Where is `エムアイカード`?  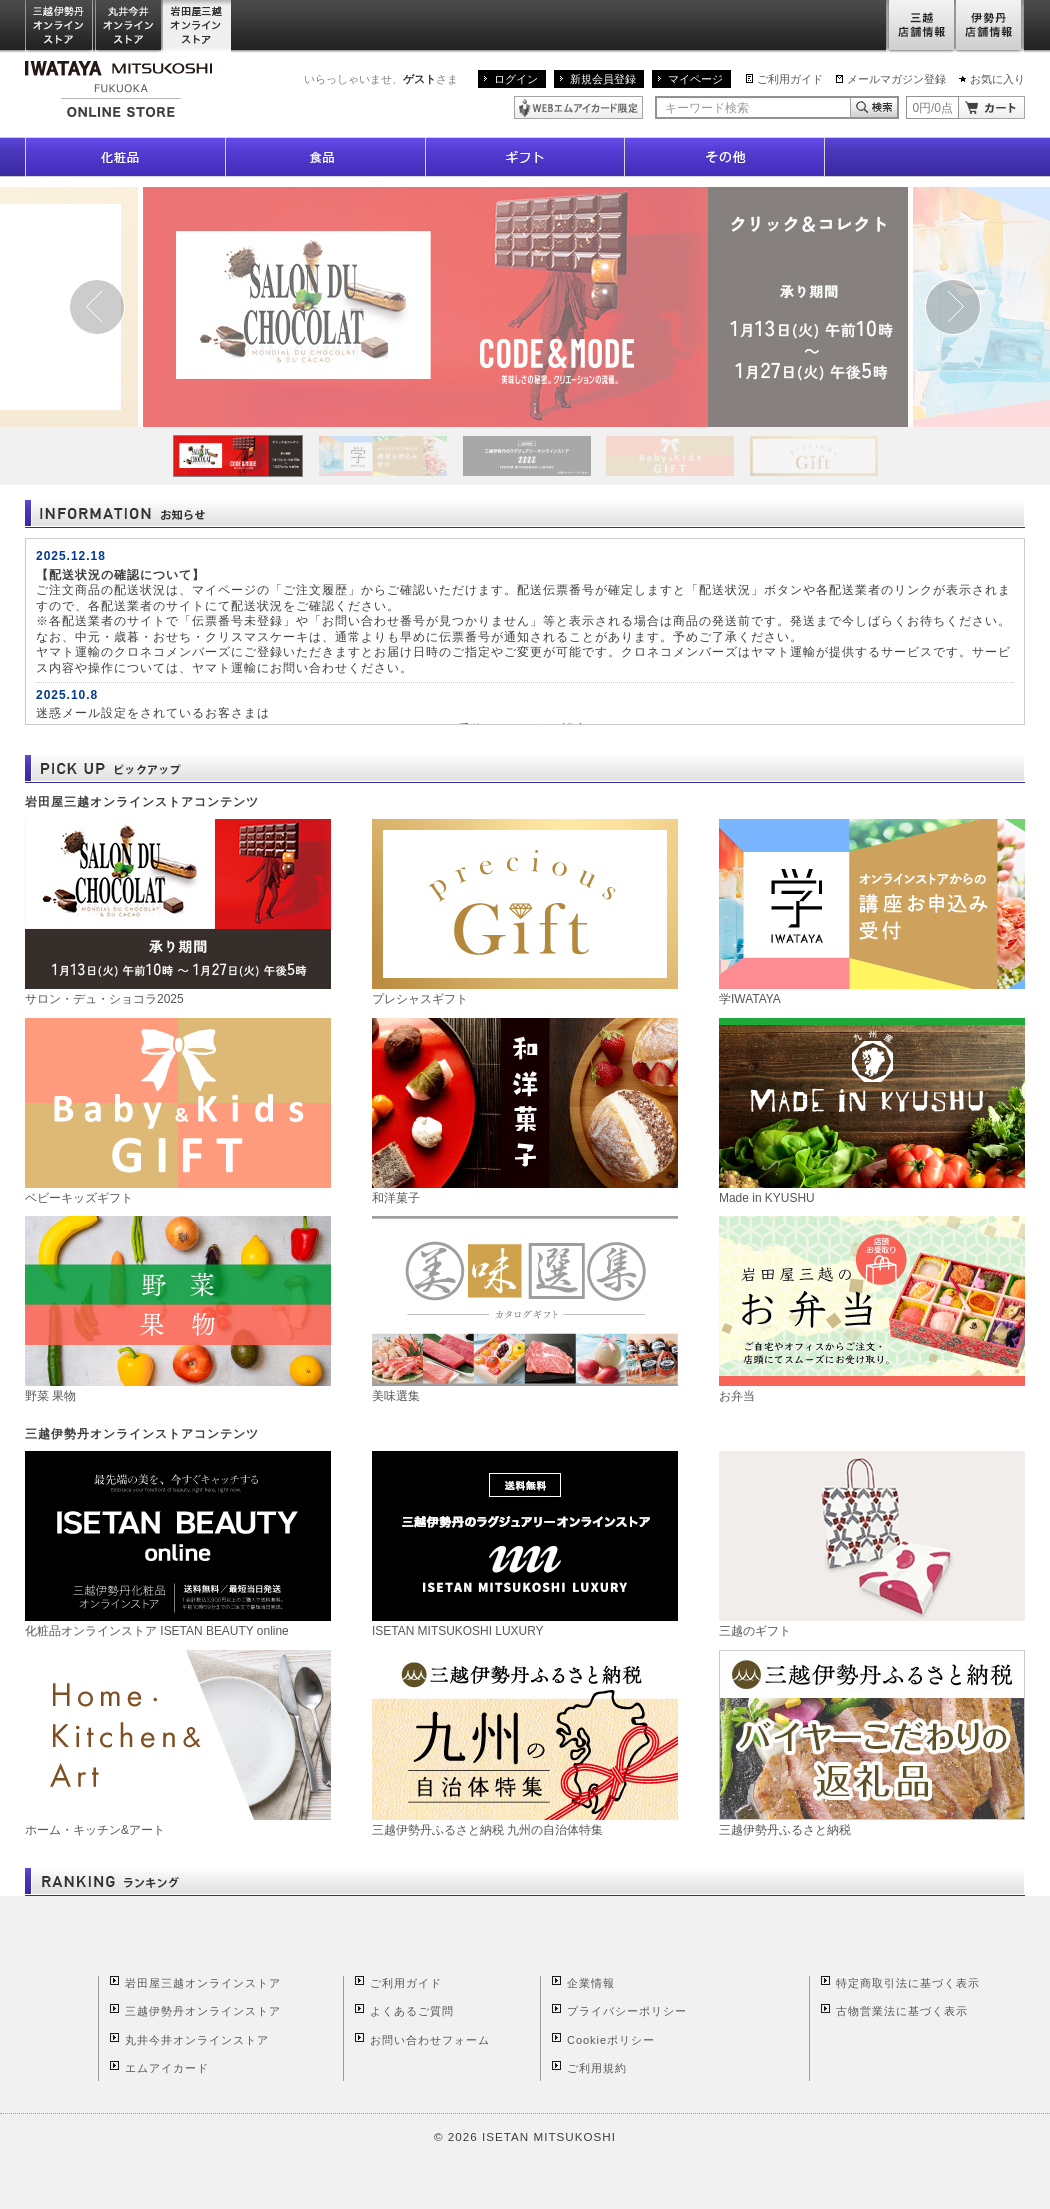 エムアイカード is located at coordinates (167, 2068).